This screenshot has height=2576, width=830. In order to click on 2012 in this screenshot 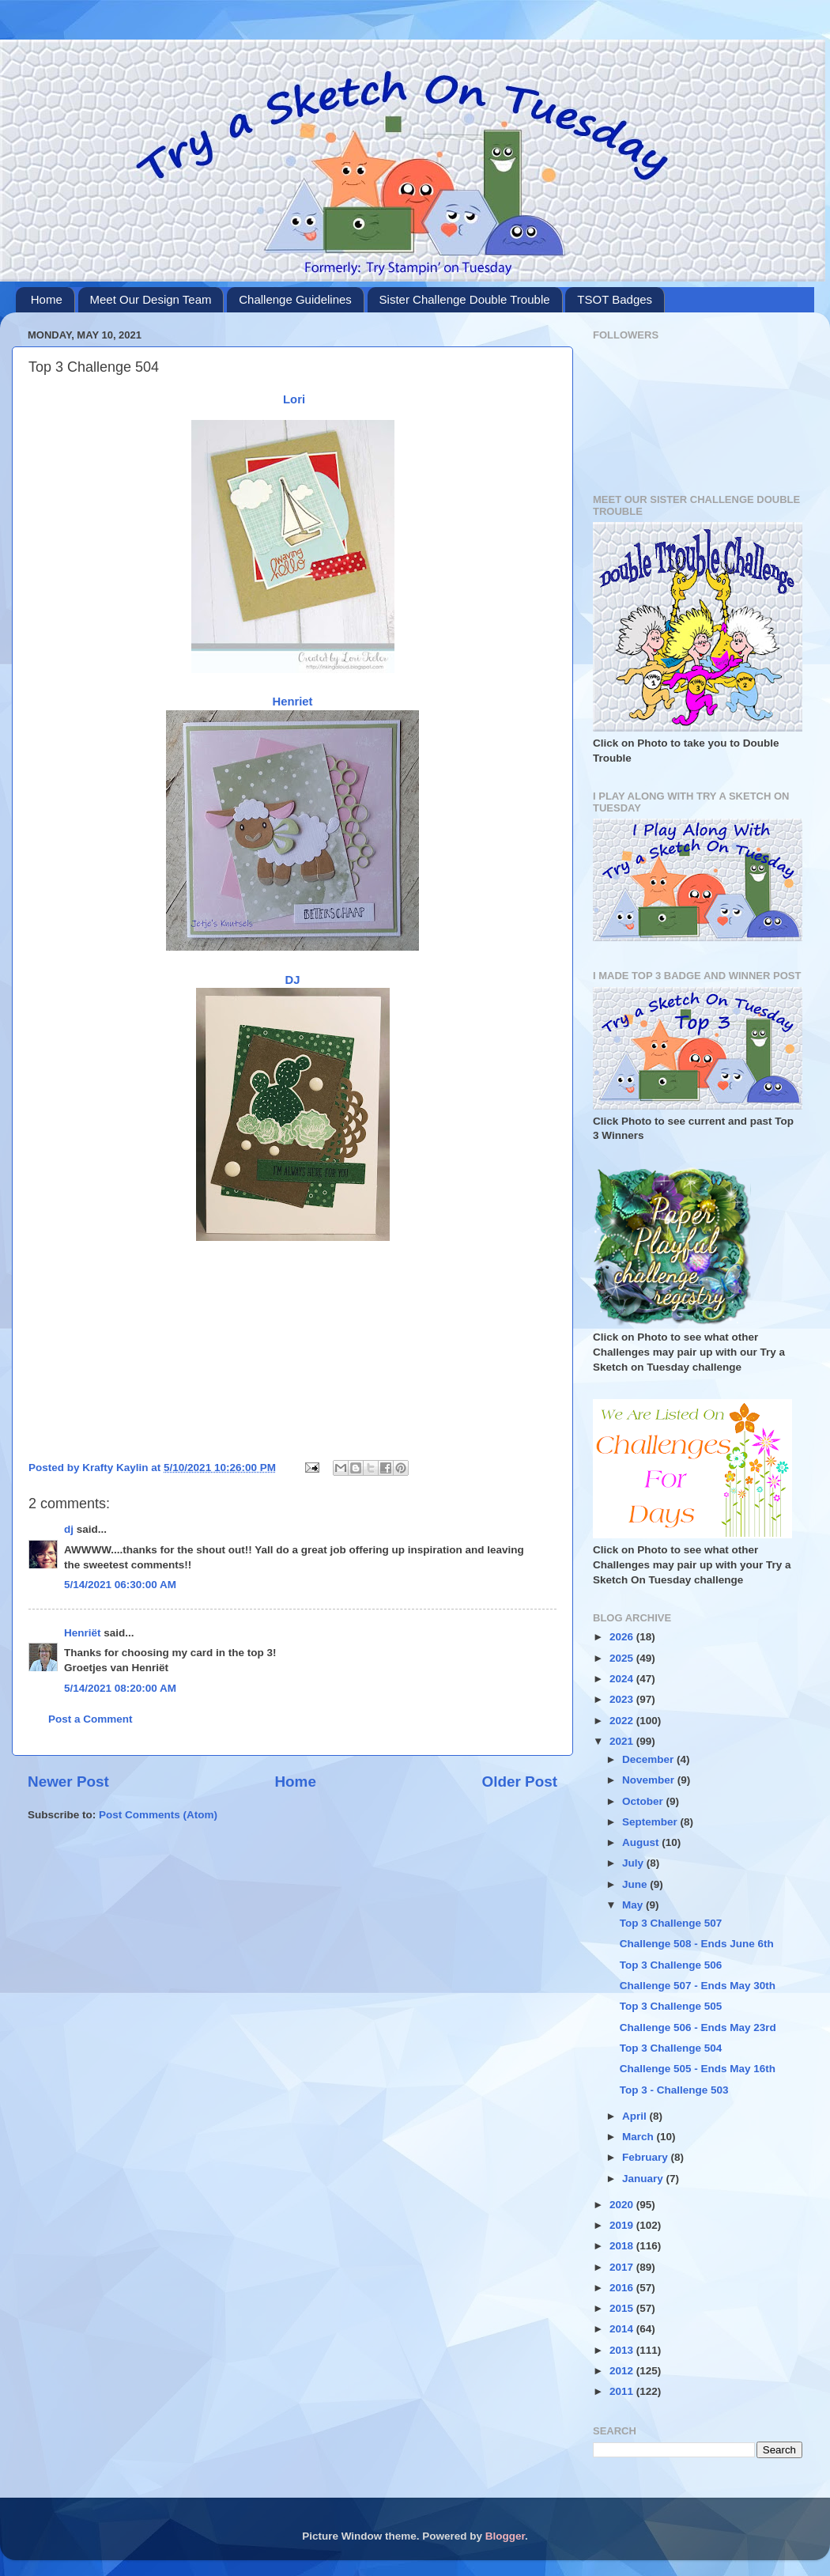, I will do `click(622, 2371)`.